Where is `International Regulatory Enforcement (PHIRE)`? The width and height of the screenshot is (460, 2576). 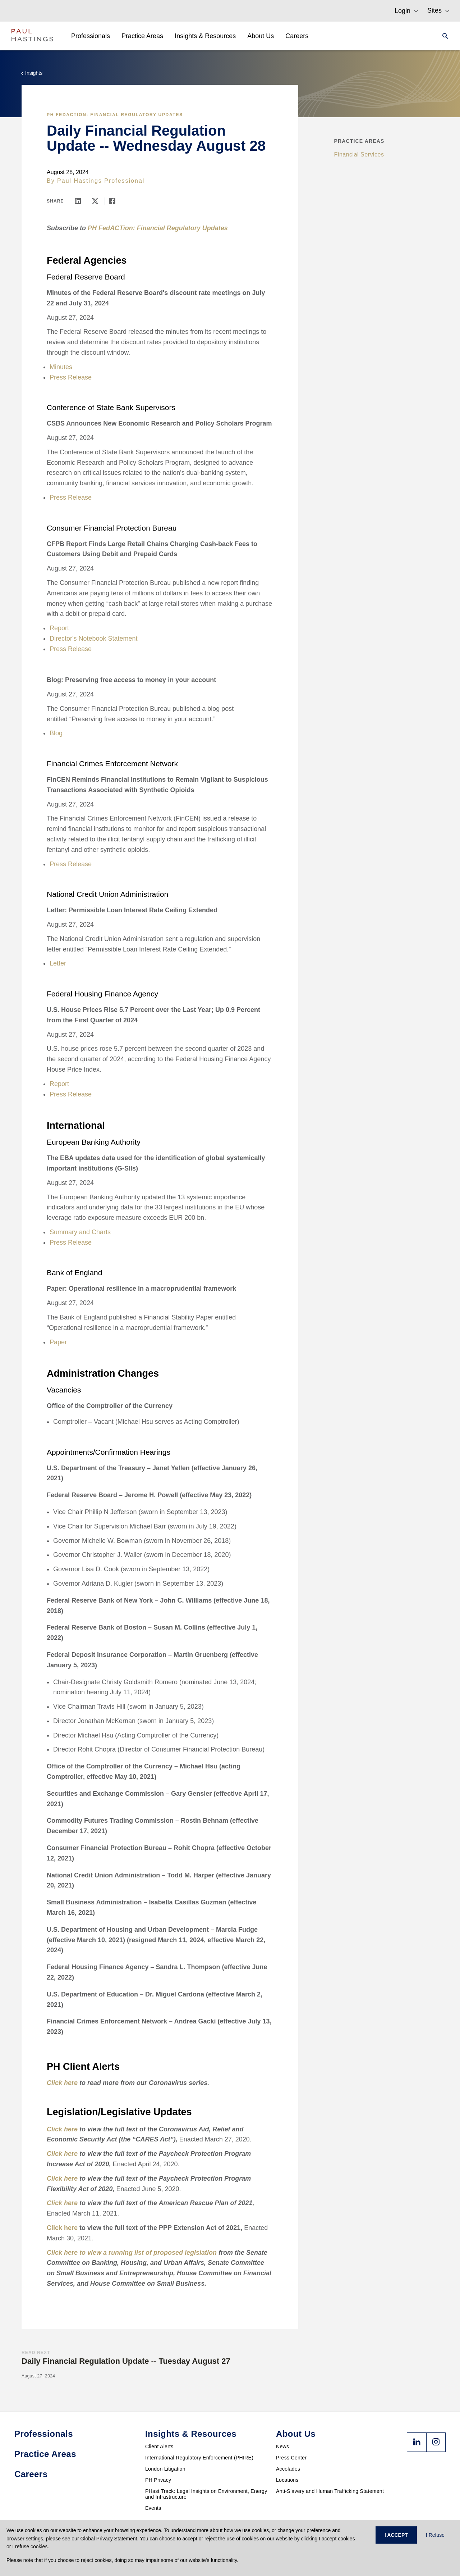
International Regulatory Enforcement (PHIRE) is located at coordinates (199, 2458).